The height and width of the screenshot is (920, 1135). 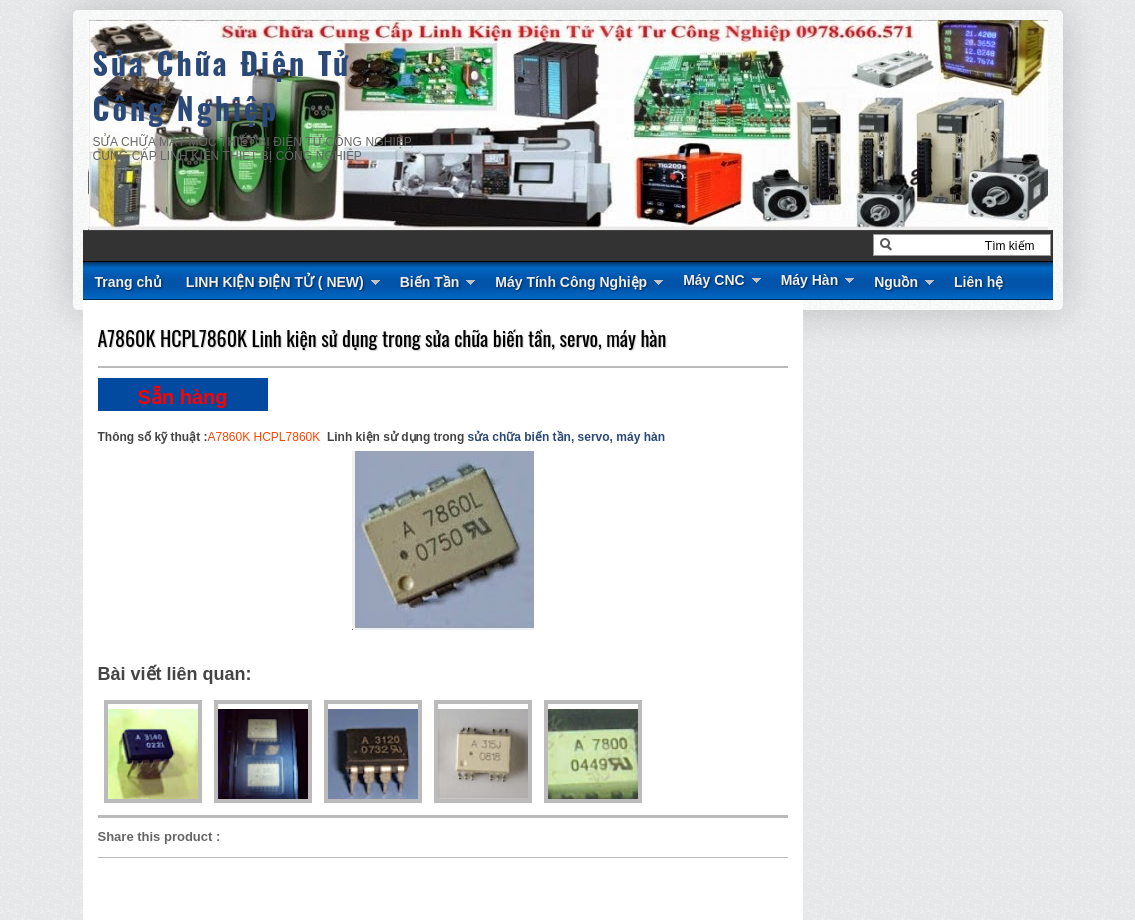 What do you see at coordinates (978, 282) in the screenshot?
I see `Liên hệ` at bounding box center [978, 282].